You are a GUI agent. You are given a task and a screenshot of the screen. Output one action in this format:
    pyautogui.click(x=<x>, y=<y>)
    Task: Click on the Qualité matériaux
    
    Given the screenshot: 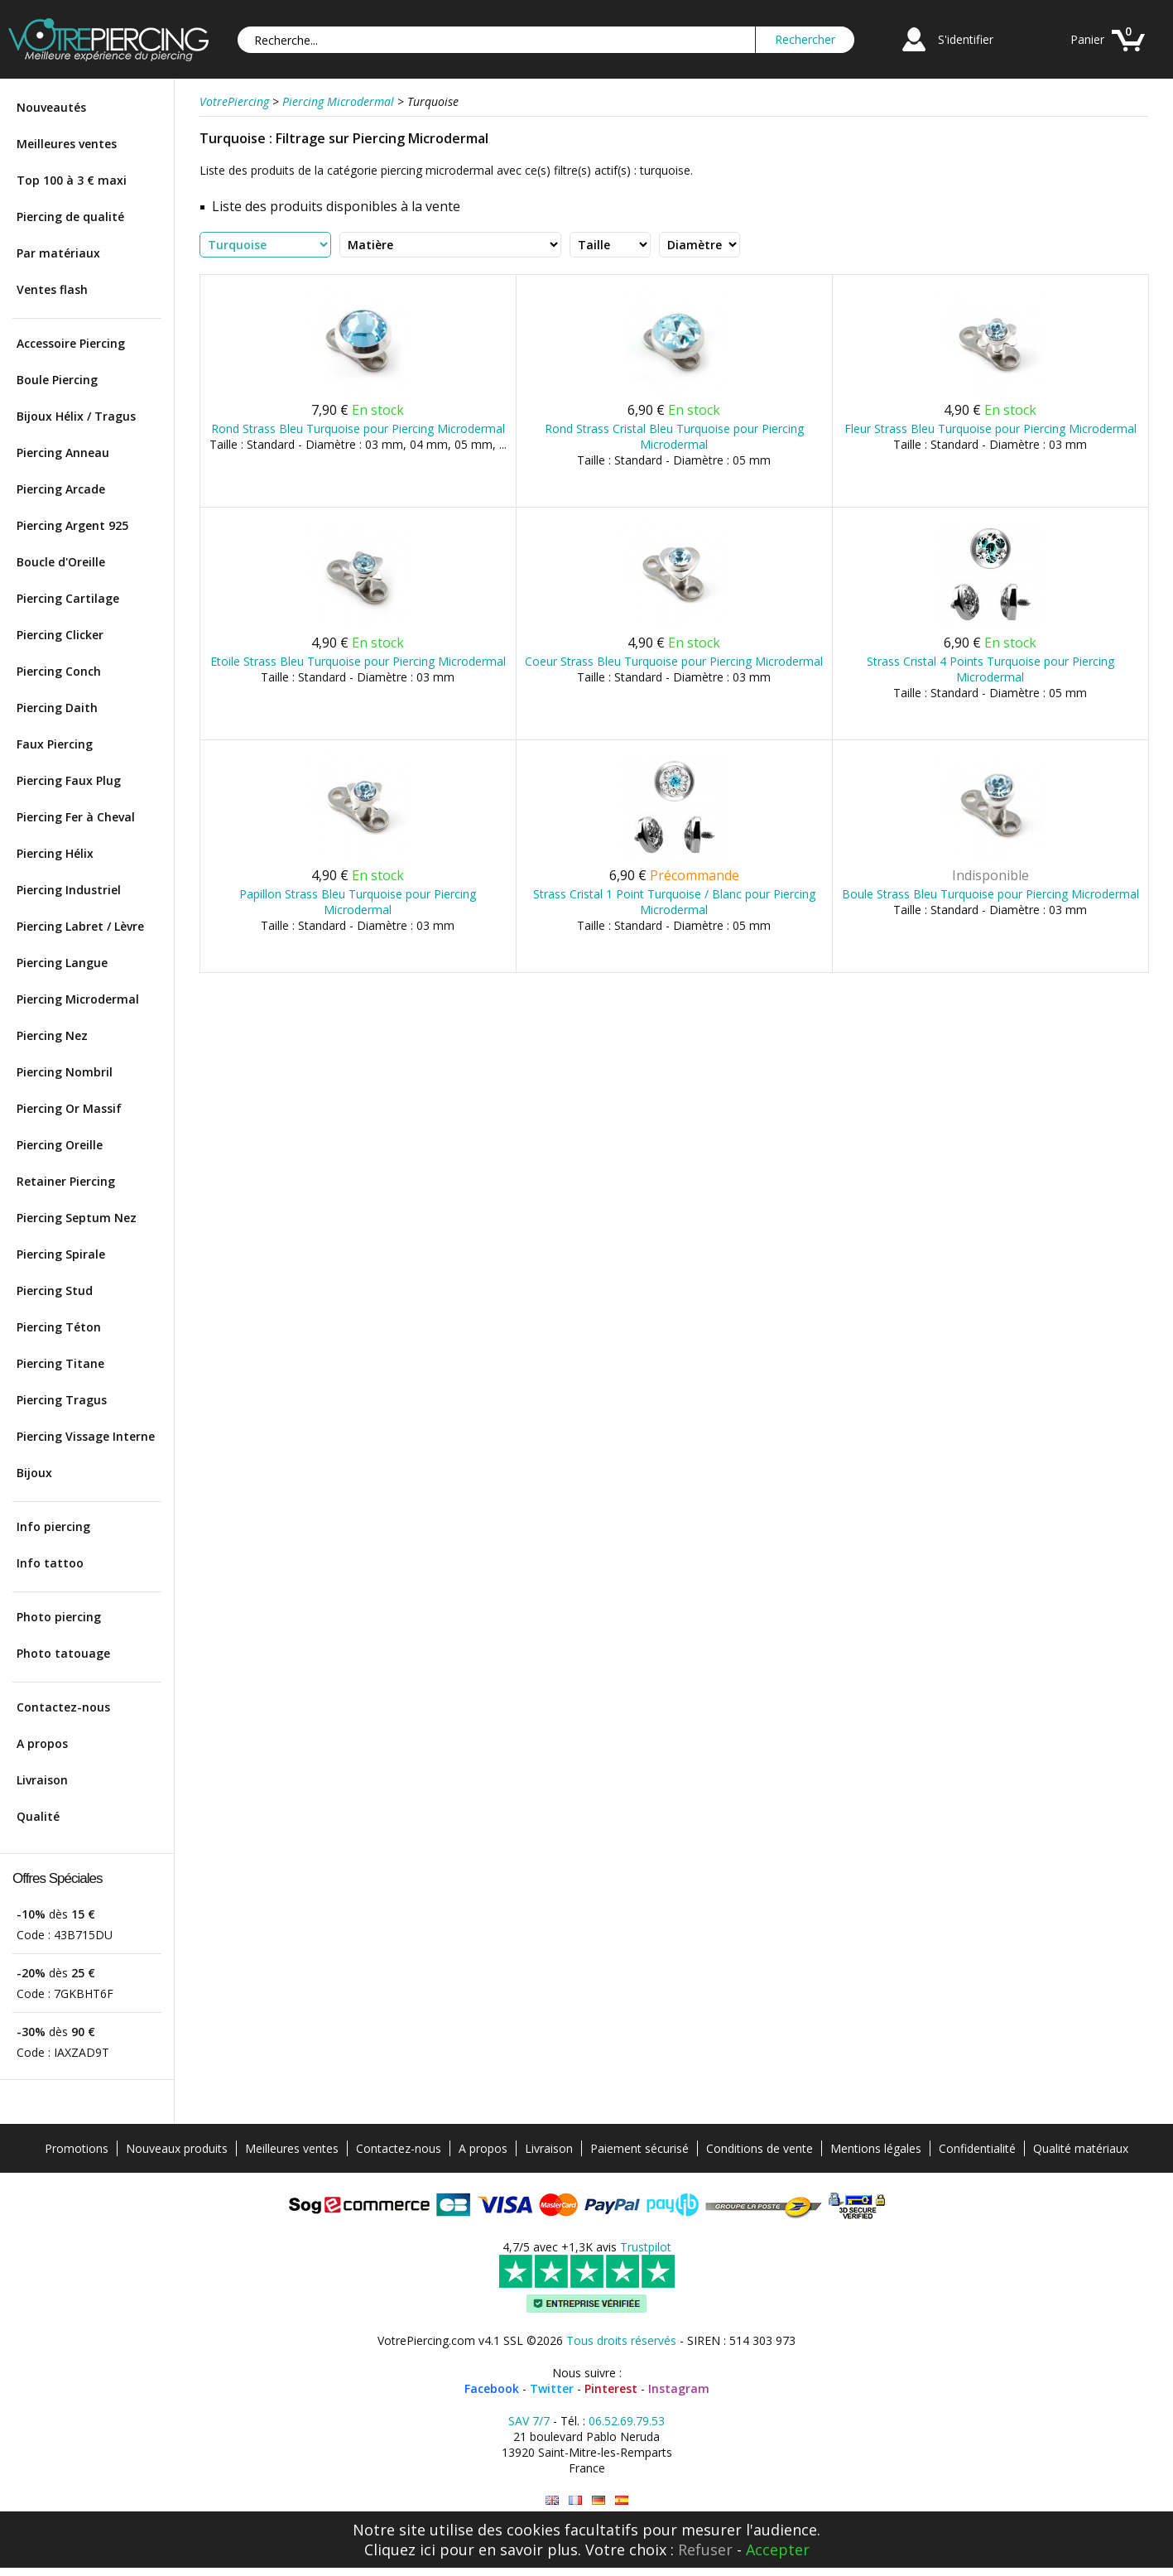 What is the action you would take?
    pyautogui.click(x=1080, y=2148)
    